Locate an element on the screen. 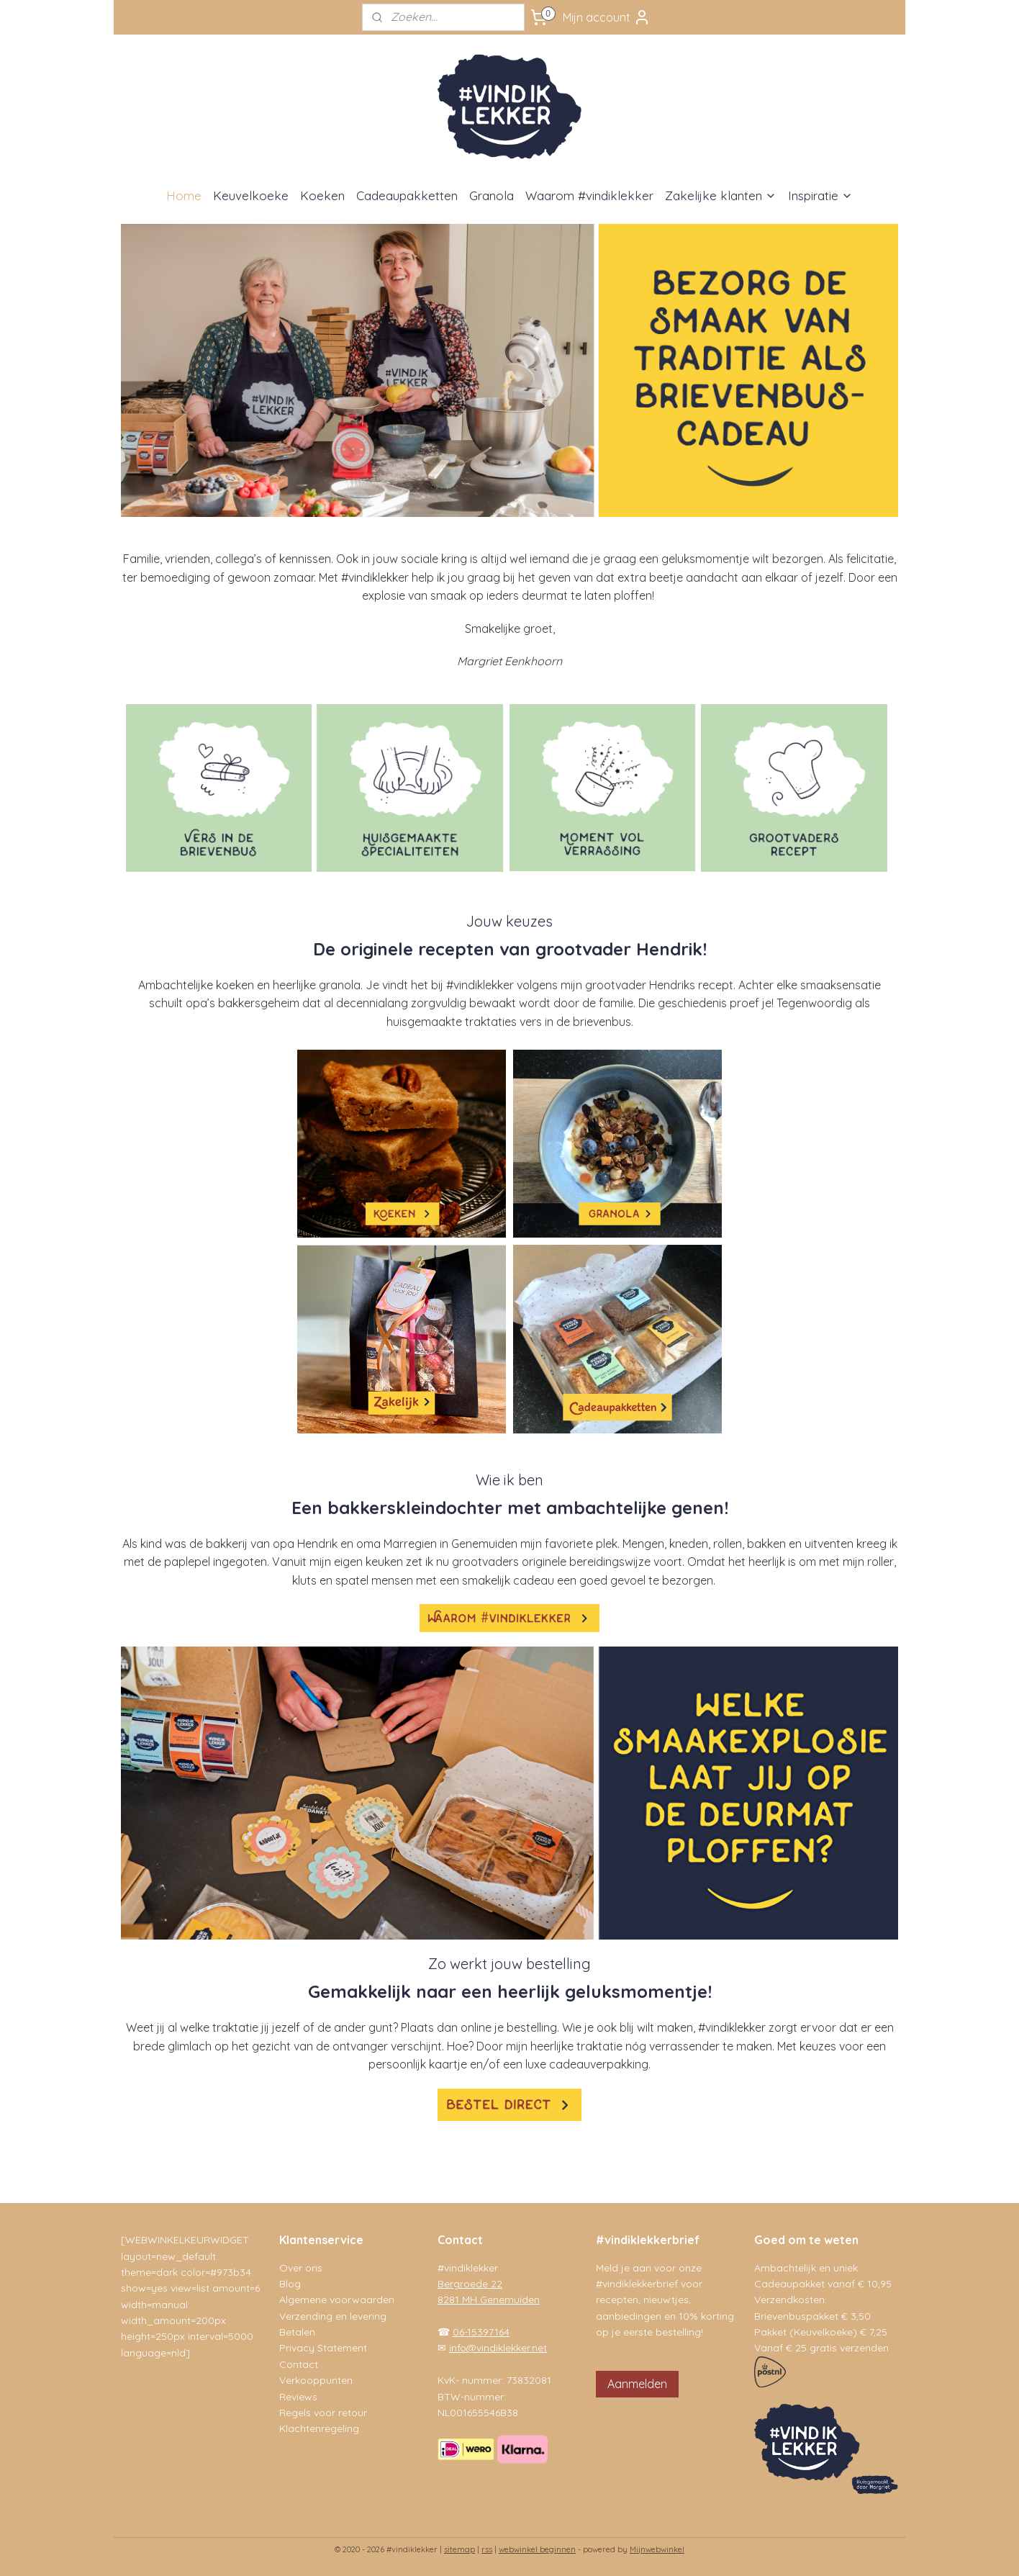 The height and width of the screenshot is (2576, 1019). Verkooppunten is located at coordinates (316, 2380).